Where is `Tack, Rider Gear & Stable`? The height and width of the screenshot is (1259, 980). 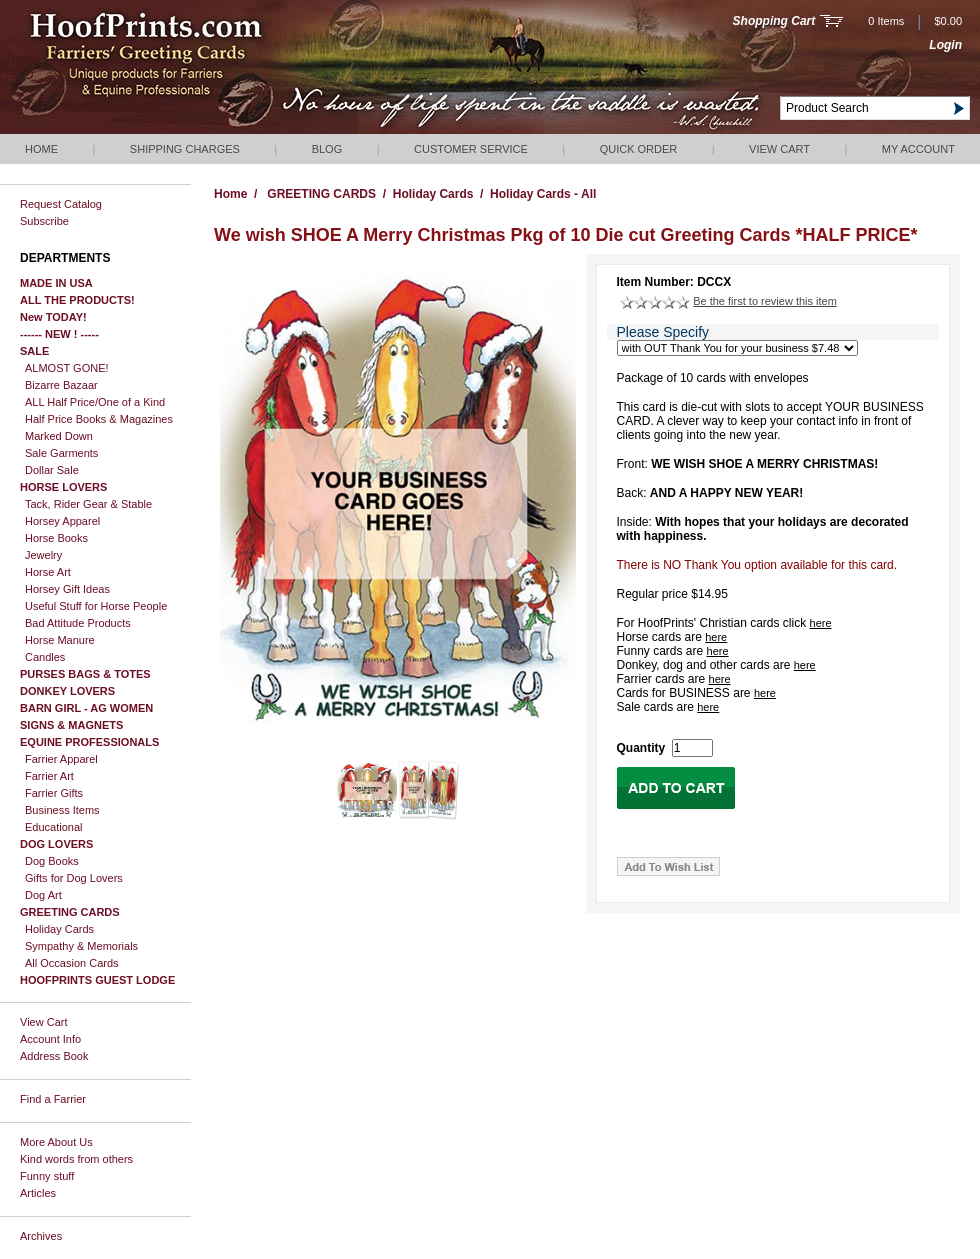 Tack, Rider Gear & Stable is located at coordinates (88, 504).